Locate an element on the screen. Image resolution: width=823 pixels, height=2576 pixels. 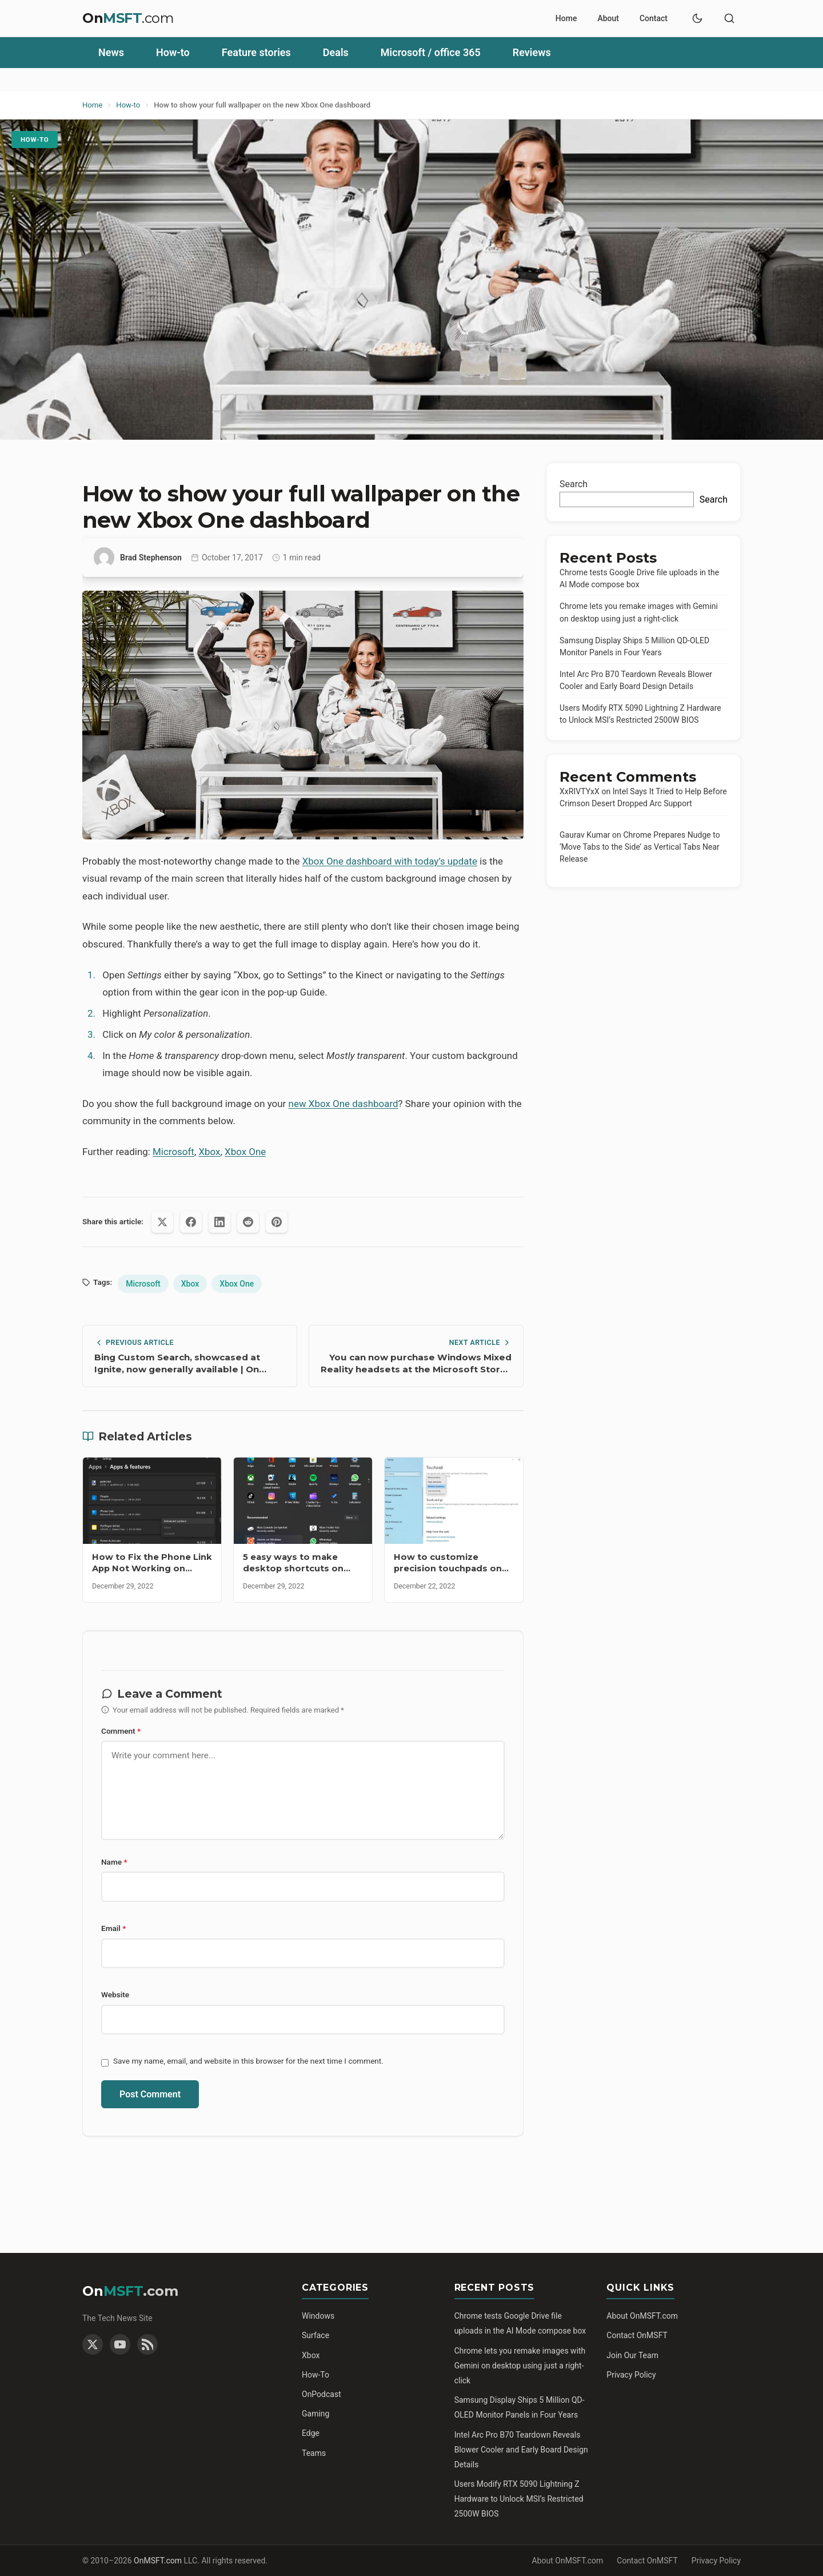
OnMSFT.com is located at coordinates (158, 2560).